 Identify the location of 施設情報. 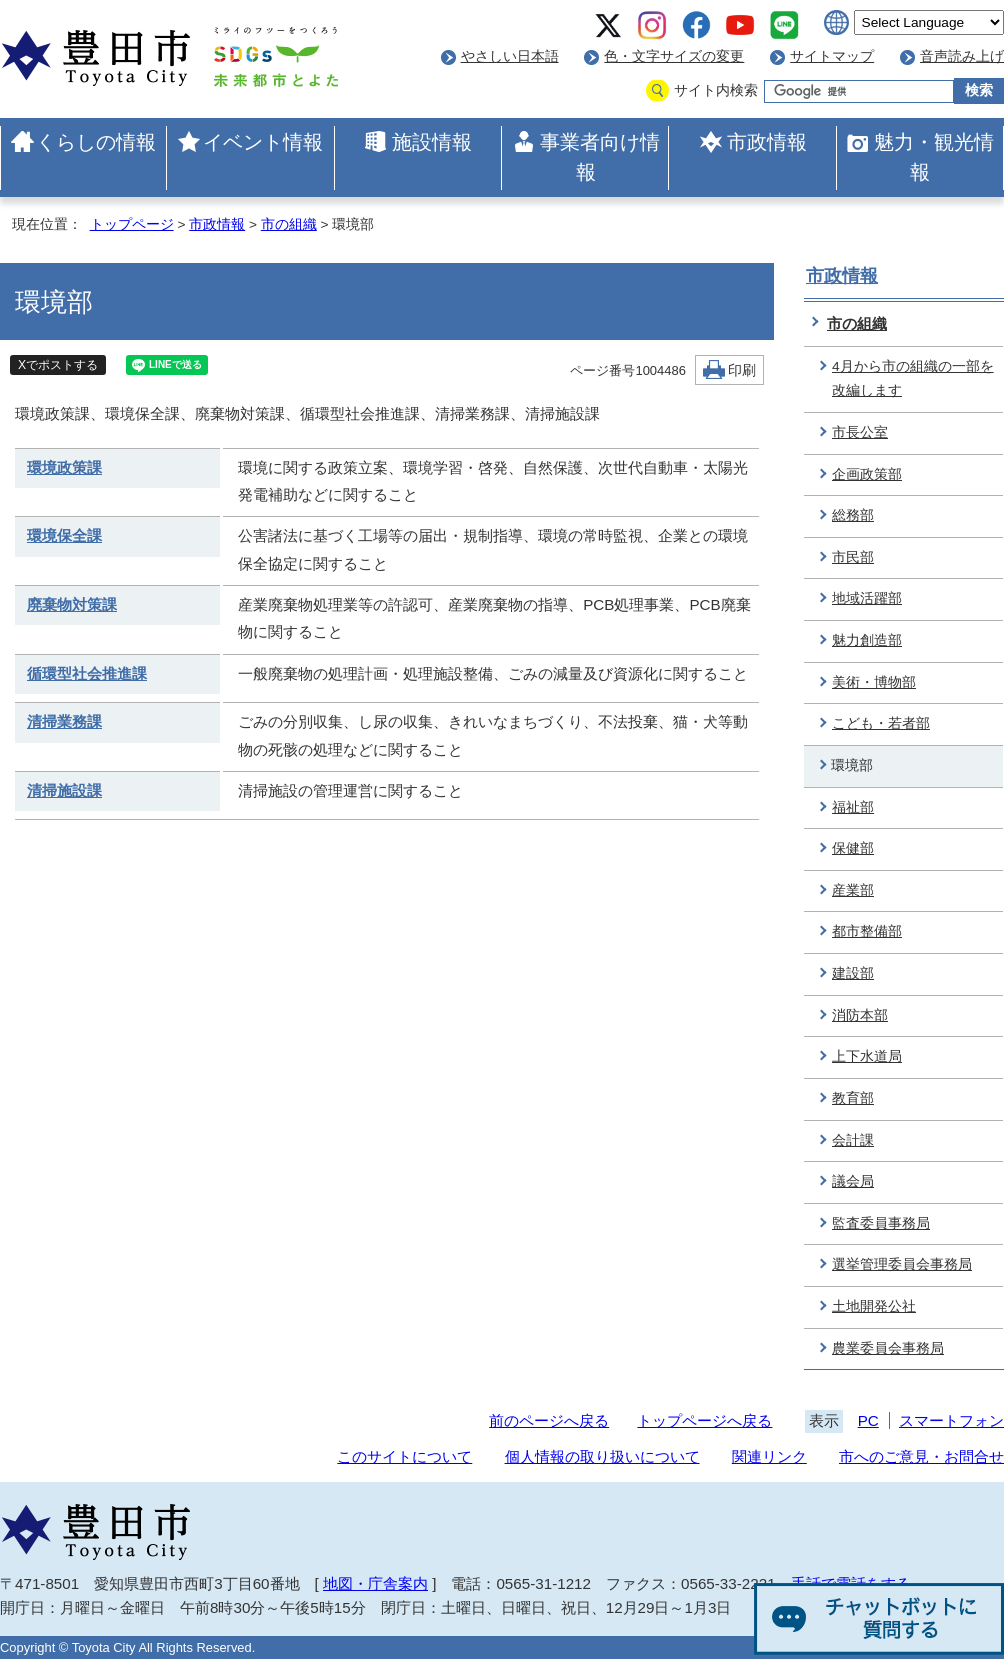
(432, 142).